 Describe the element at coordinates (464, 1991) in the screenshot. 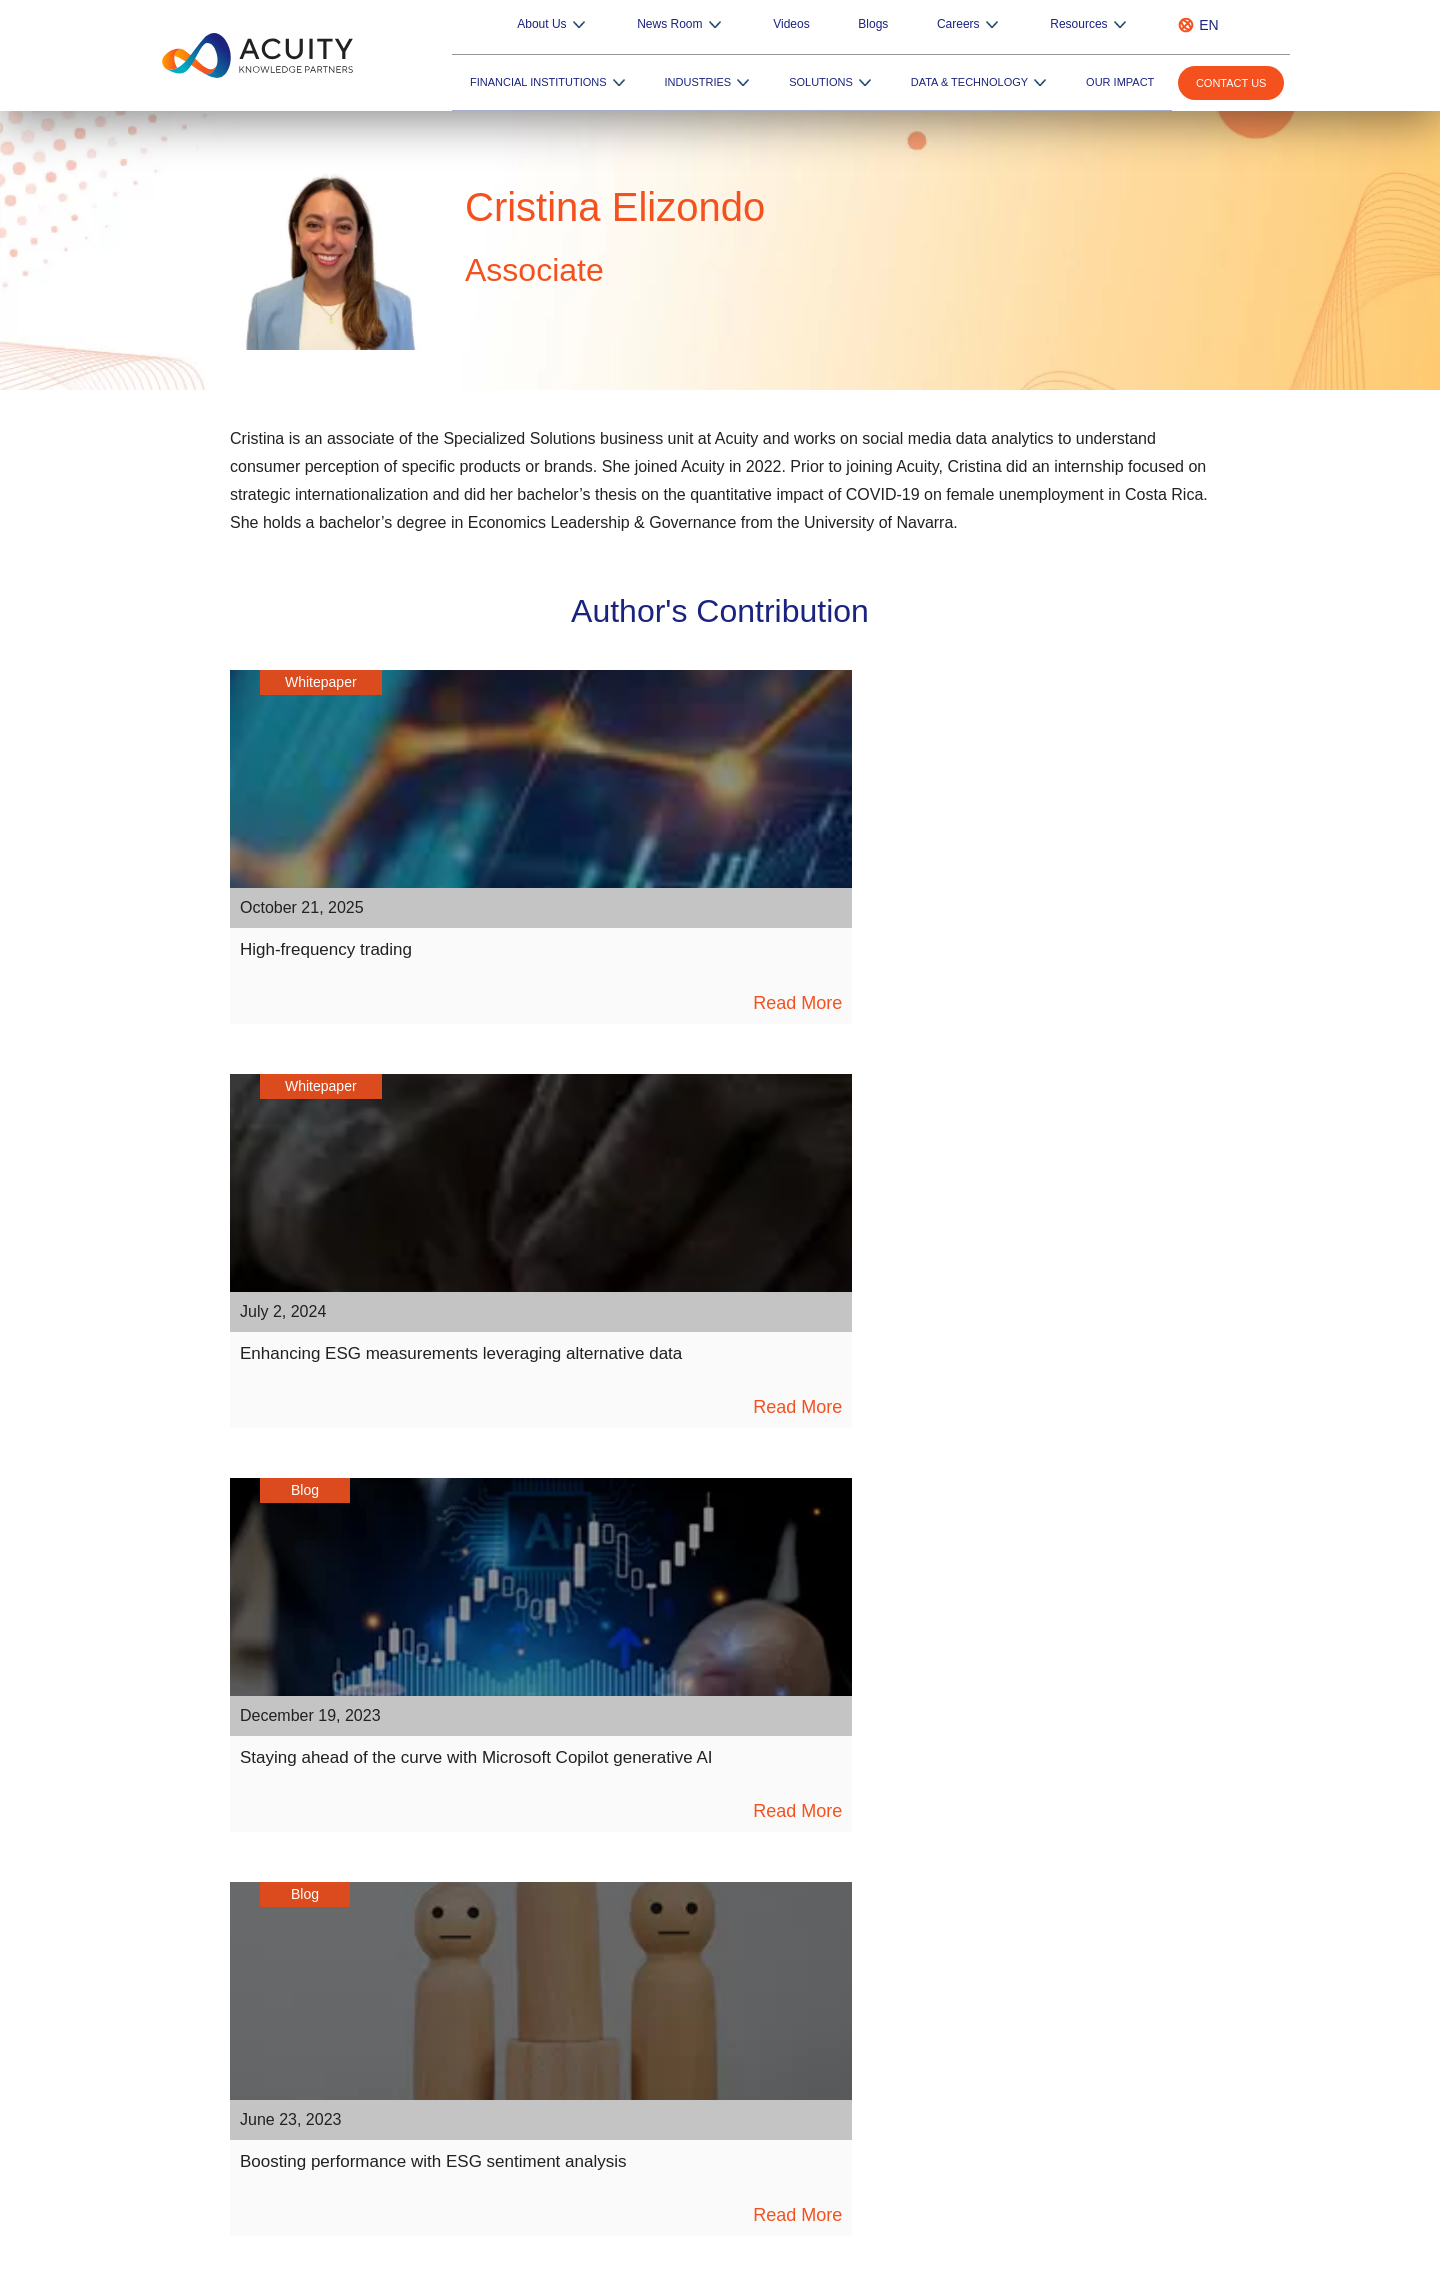

I see `Newsletters` at that location.